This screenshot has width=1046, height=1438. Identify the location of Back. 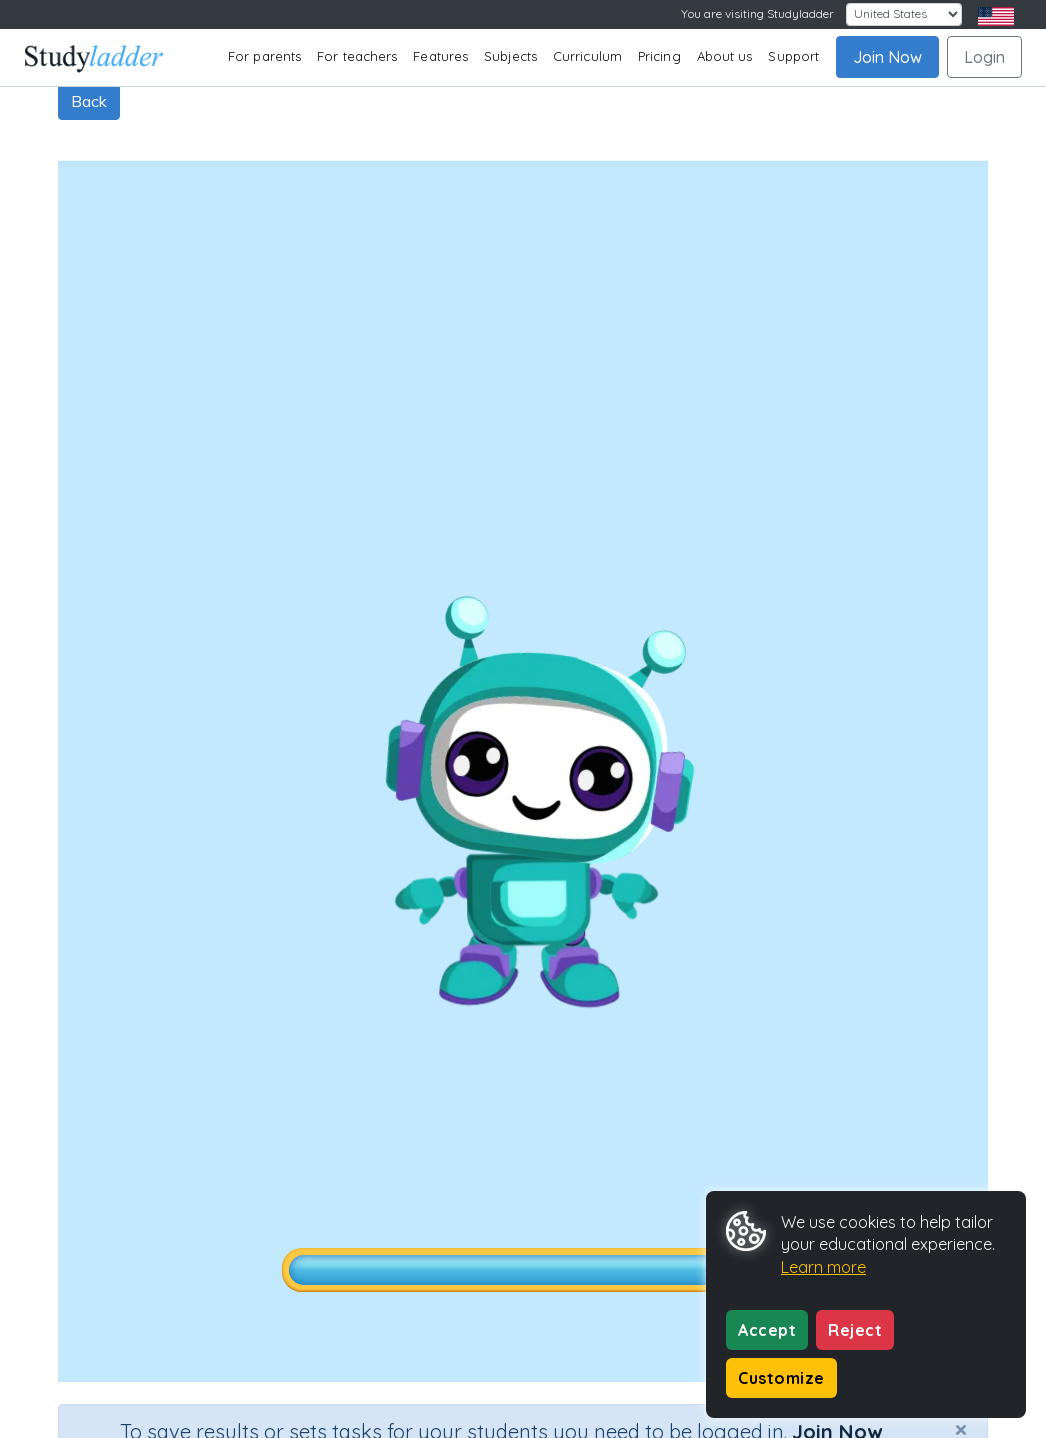
(89, 101).